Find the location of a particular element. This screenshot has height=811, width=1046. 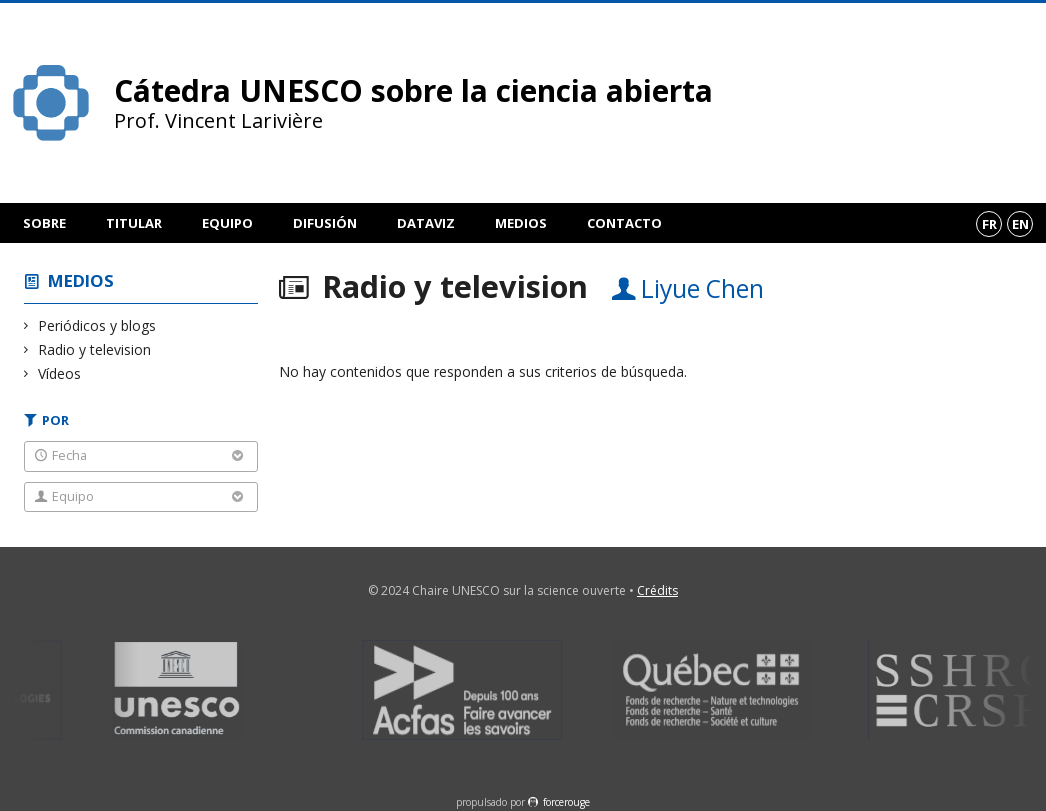

Difusión is located at coordinates (325, 223).